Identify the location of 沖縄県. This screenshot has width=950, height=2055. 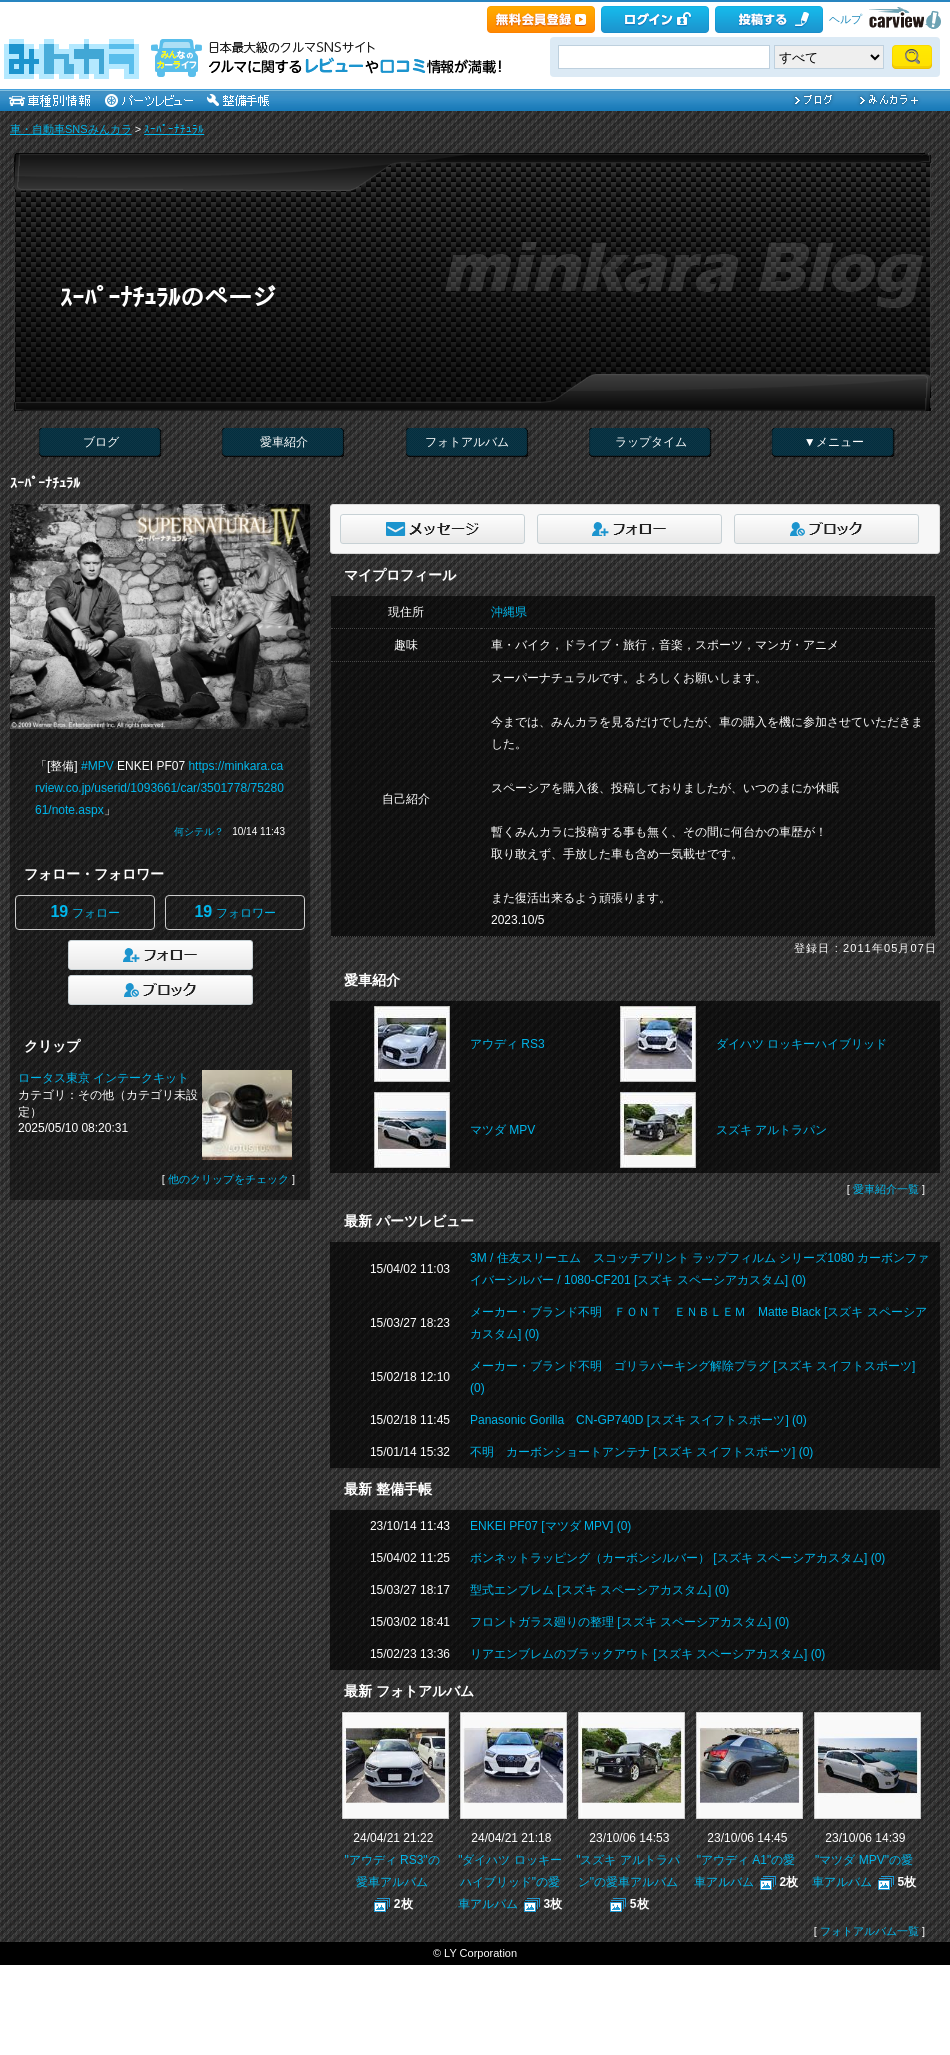
(509, 612).